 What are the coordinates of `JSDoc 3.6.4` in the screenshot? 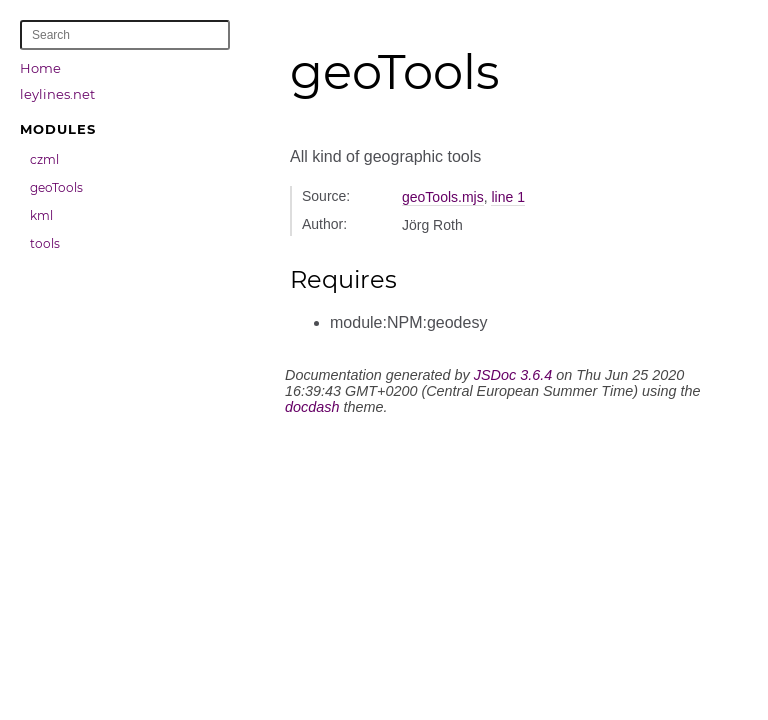 It's located at (513, 375).